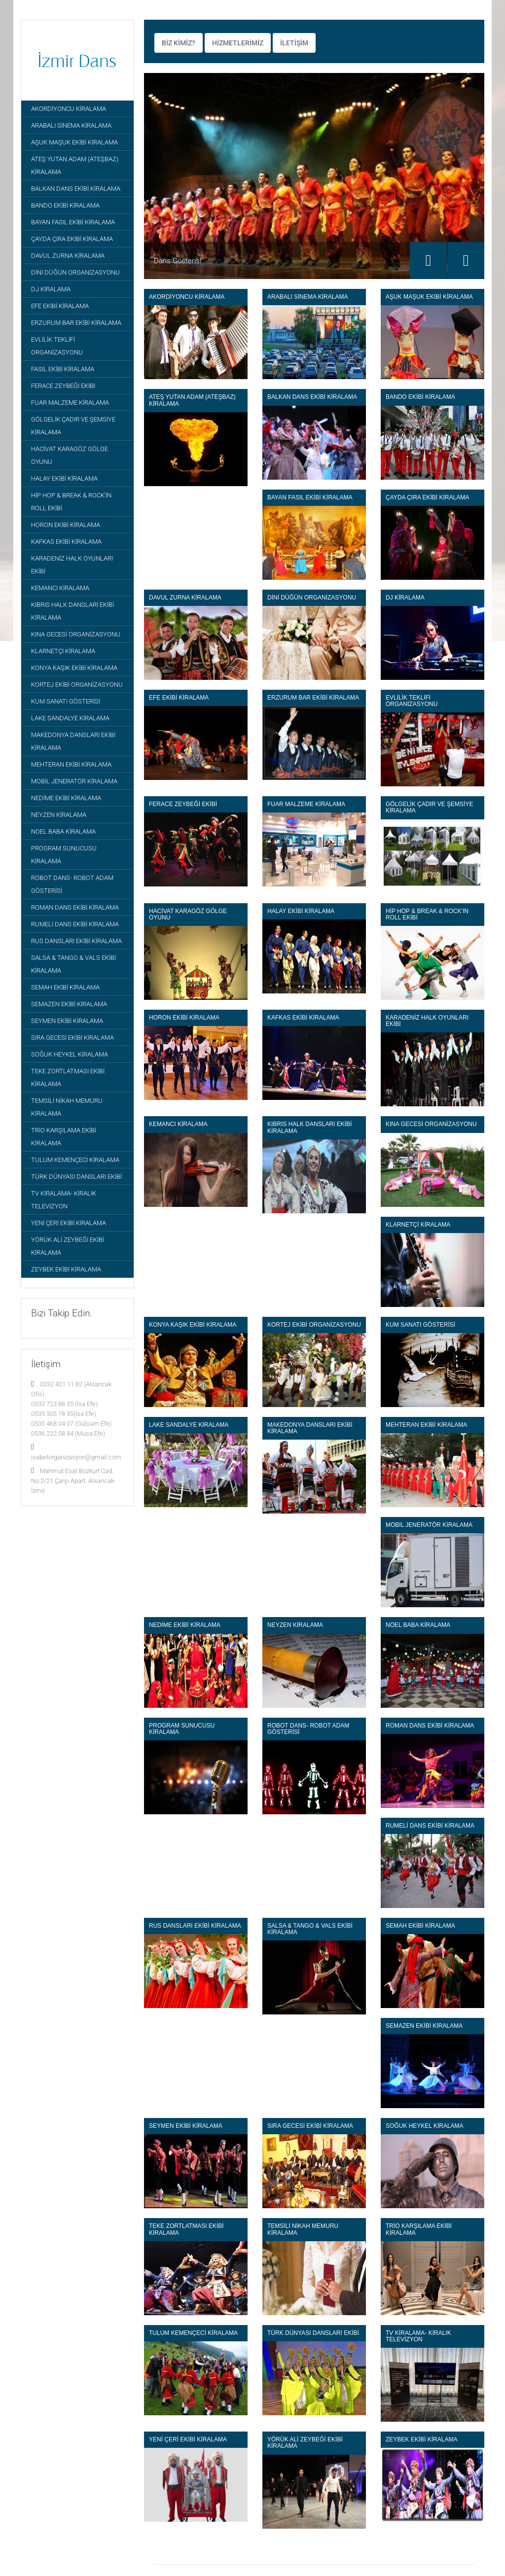 The height and width of the screenshot is (2576, 505). What do you see at coordinates (73, 426) in the screenshot?
I see `GÖLGELİK ÇADIR VE ŞEMSİYE KİRALAMA` at bounding box center [73, 426].